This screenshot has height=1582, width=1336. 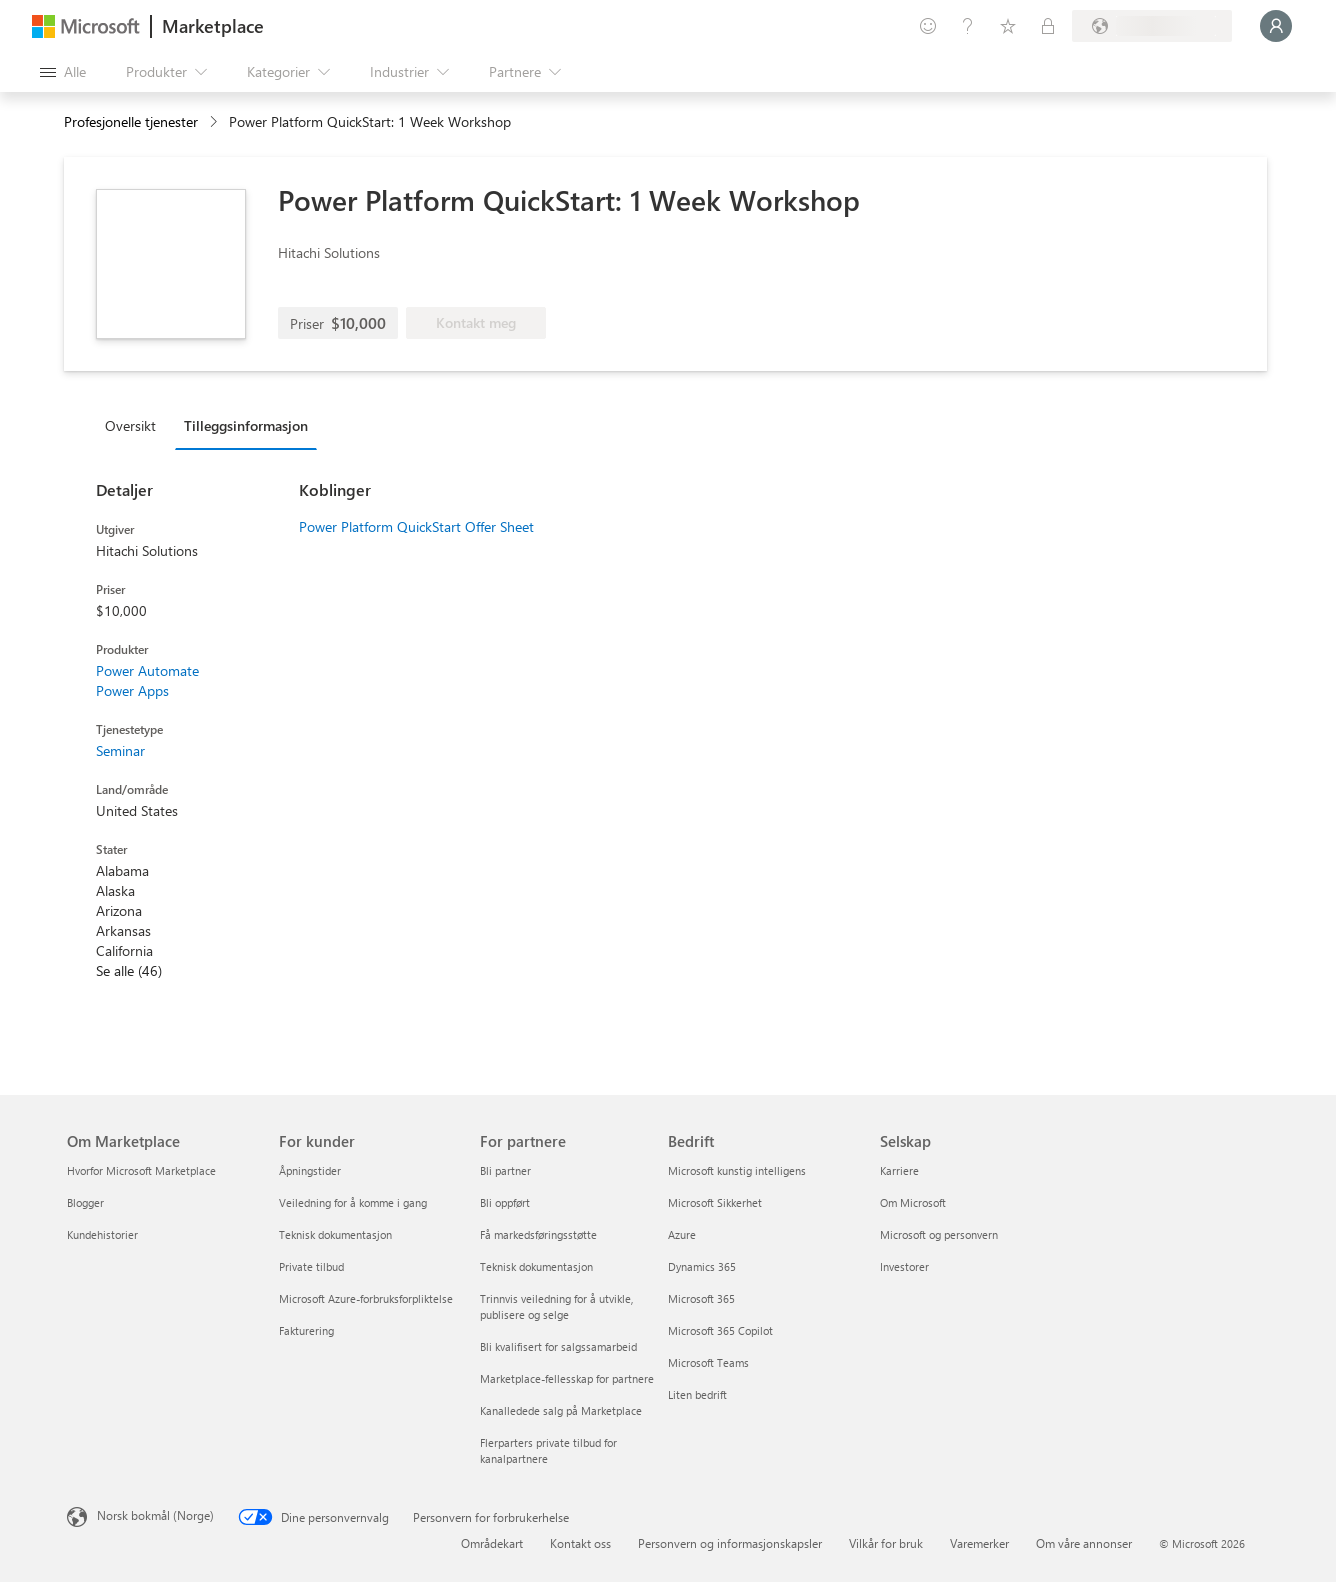 I want to click on [Gi tilbakemelding], so click(x=928, y=26).